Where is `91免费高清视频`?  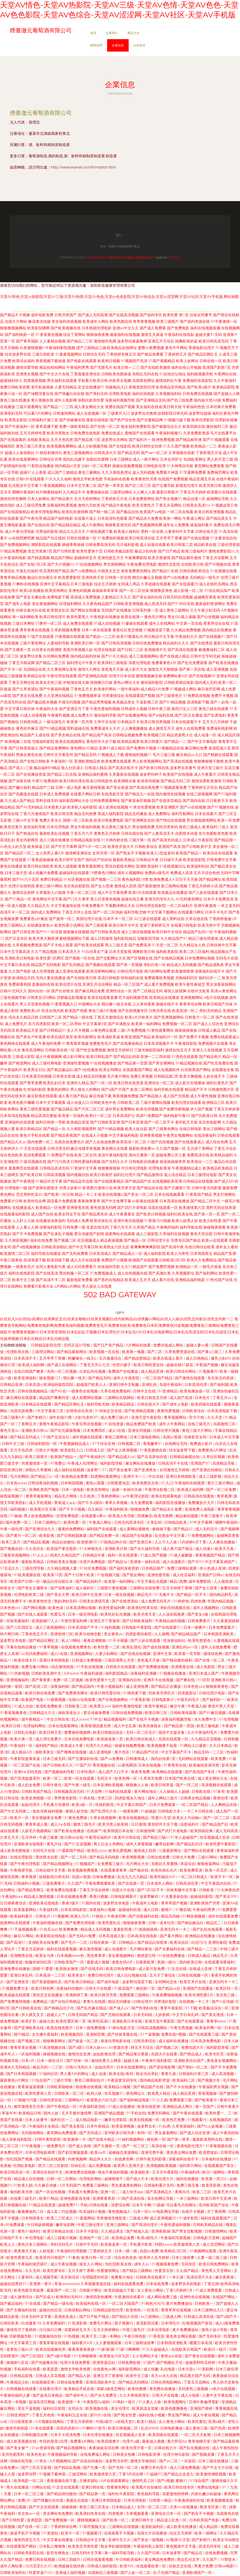
91免费高清视频 is located at coordinates (196, 695).